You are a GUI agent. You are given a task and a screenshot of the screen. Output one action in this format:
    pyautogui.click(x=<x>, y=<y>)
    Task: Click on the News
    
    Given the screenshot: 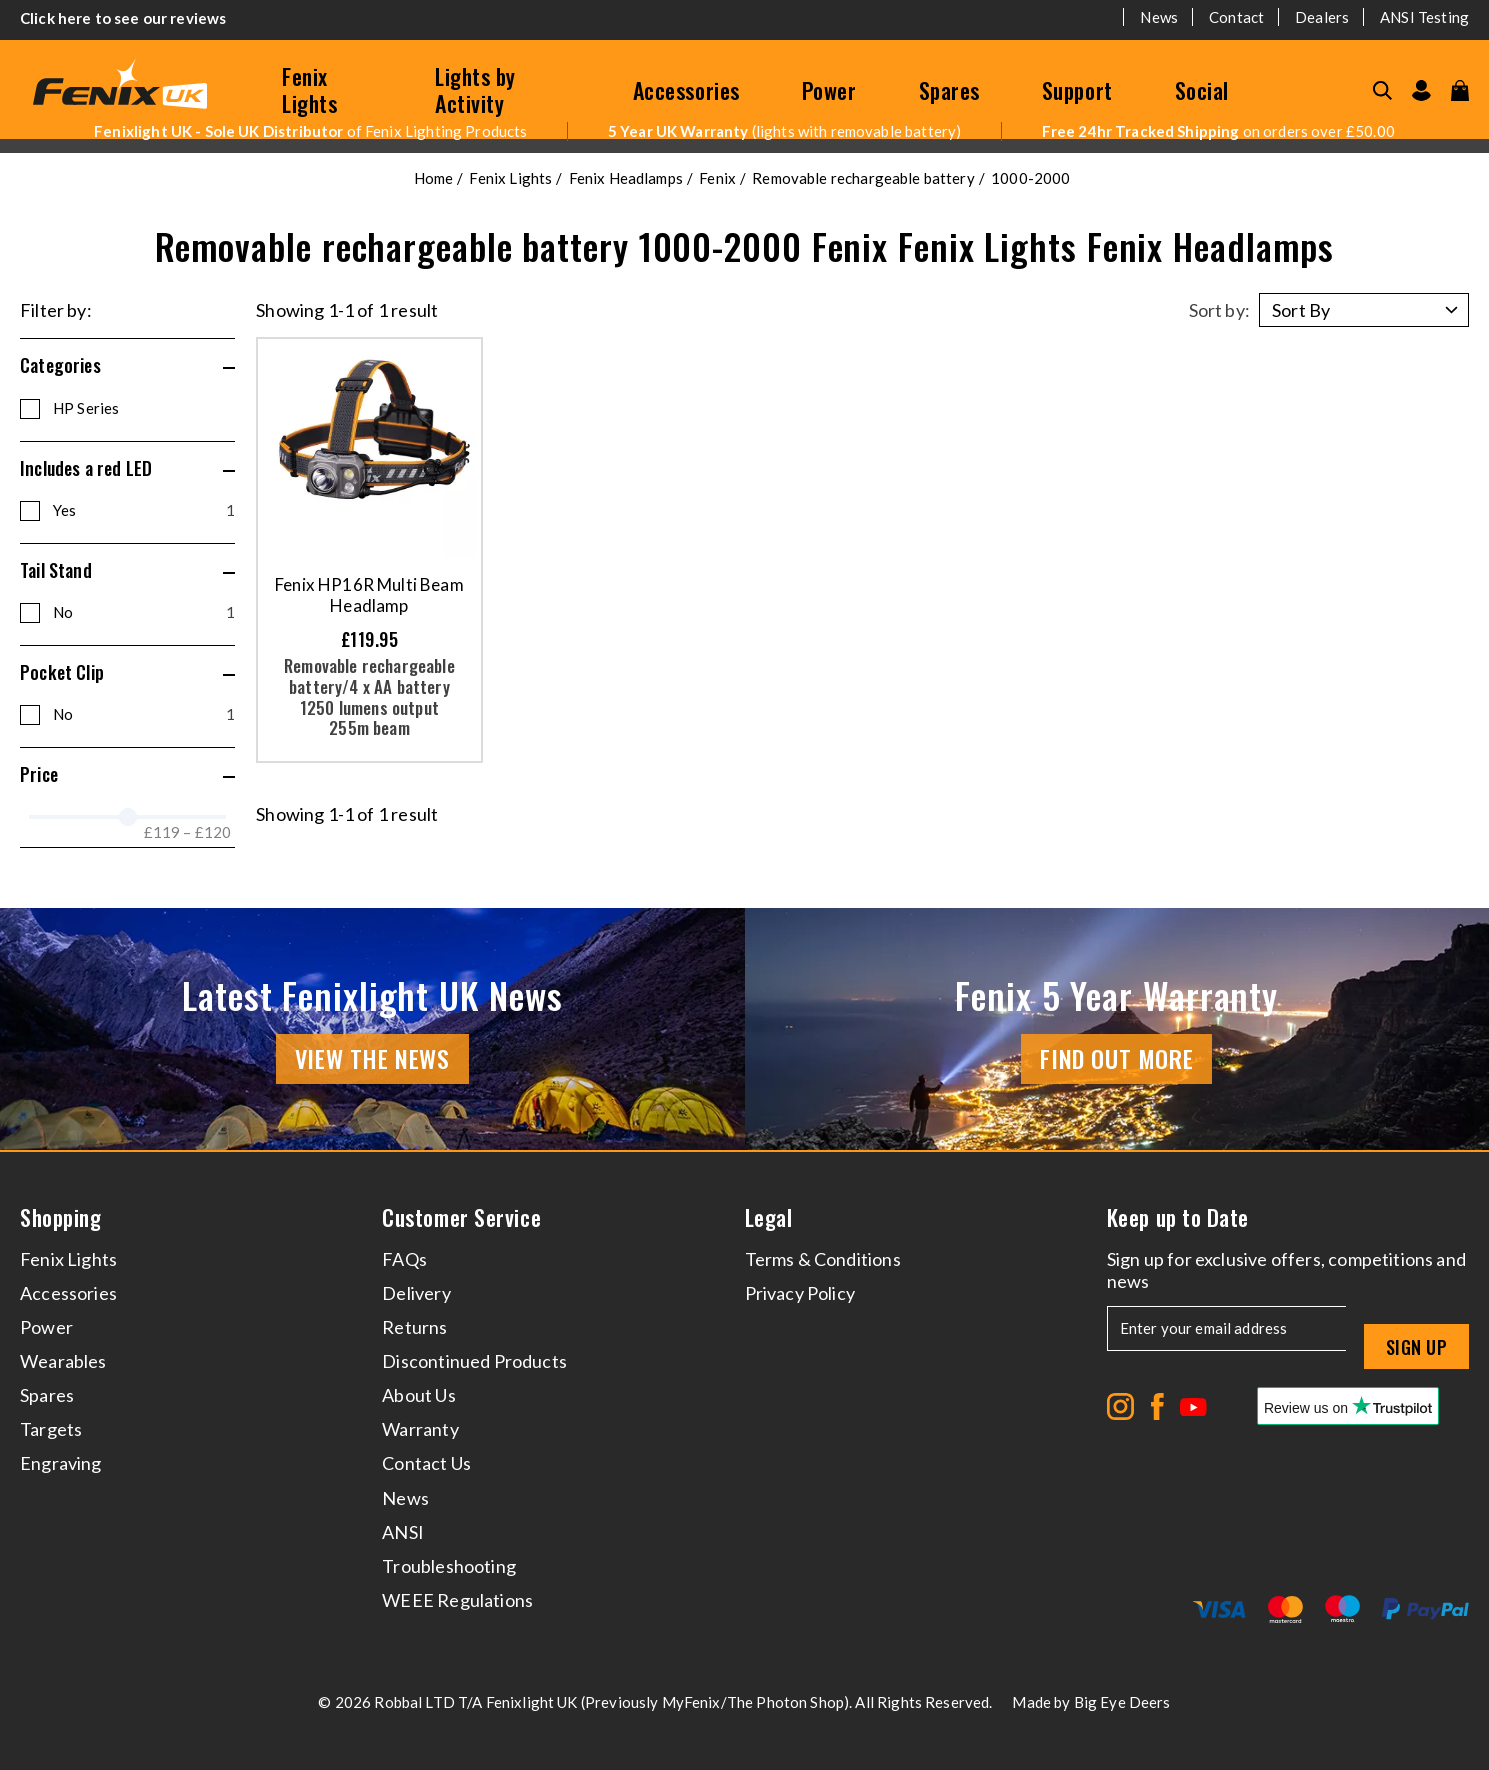 What is the action you would take?
    pyautogui.click(x=1159, y=17)
    